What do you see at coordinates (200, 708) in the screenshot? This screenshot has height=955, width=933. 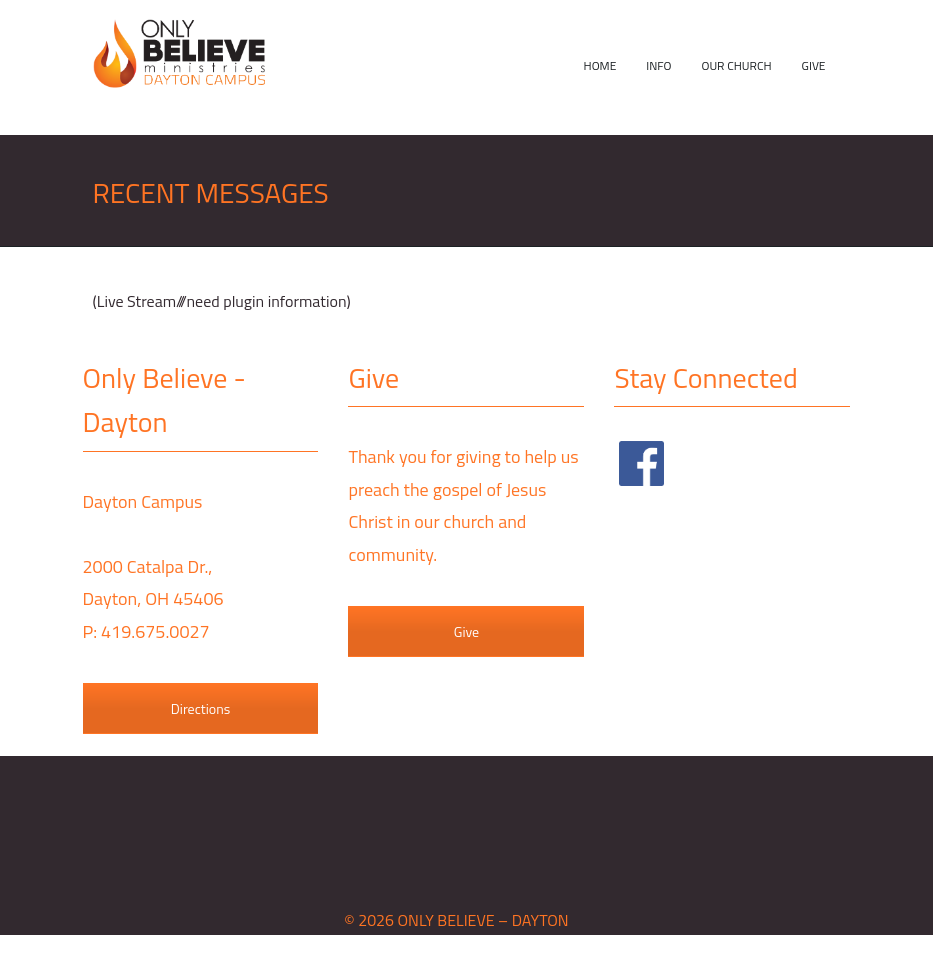 I see `Directions` at bounding box center [200, 708].